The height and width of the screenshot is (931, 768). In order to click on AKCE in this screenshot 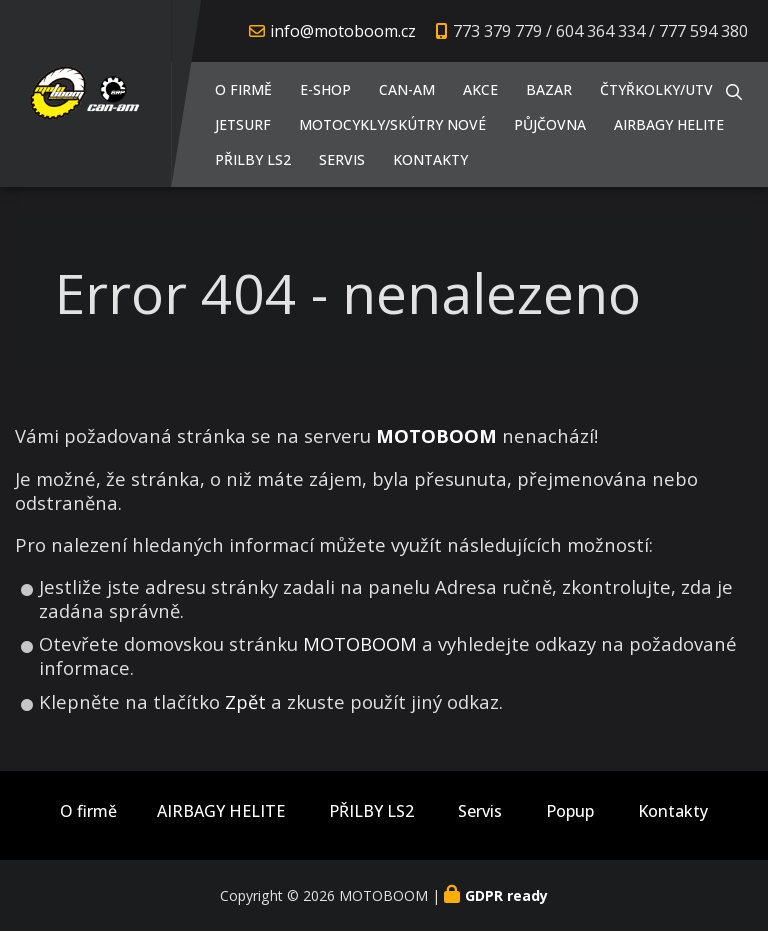, I will do `click(480, 89)`.